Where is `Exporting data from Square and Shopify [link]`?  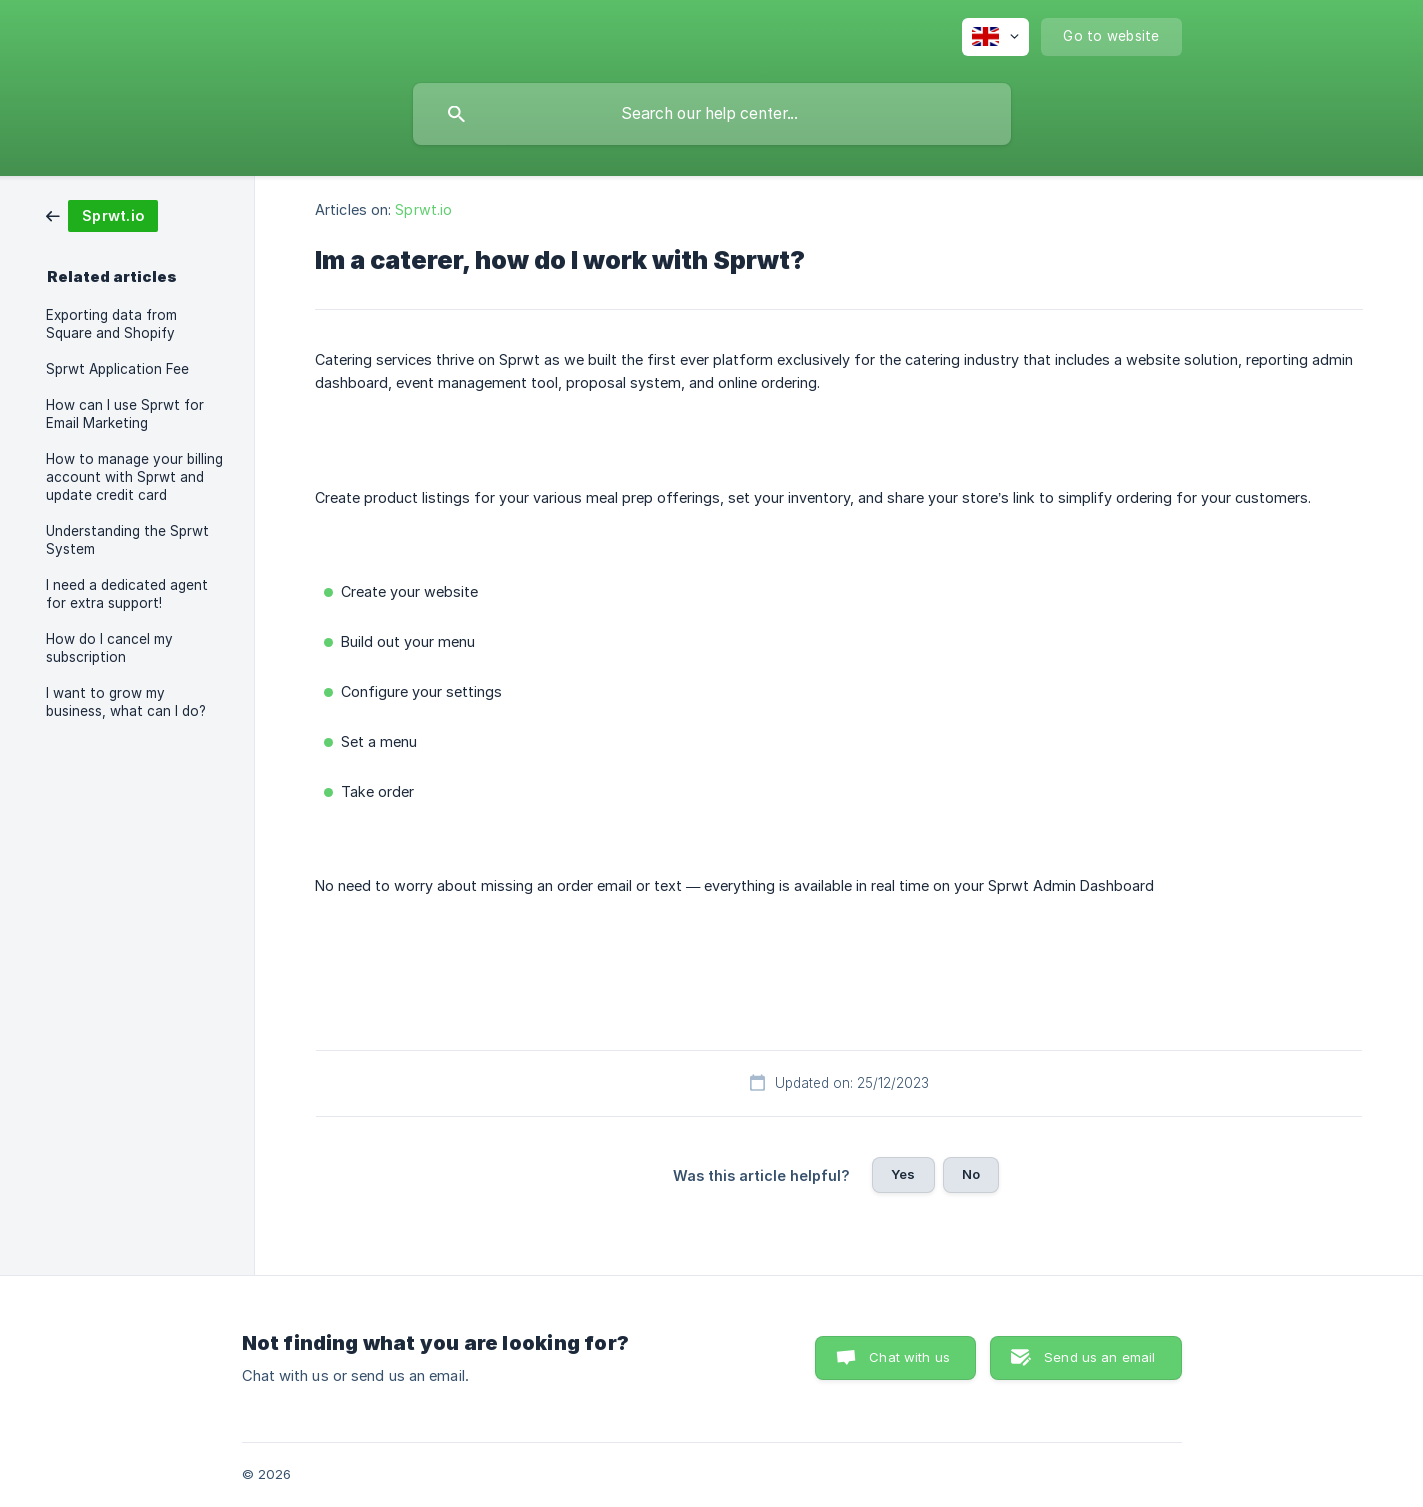
Exporting data from Square and Shopify [link] is located at coordinates (111, 324).